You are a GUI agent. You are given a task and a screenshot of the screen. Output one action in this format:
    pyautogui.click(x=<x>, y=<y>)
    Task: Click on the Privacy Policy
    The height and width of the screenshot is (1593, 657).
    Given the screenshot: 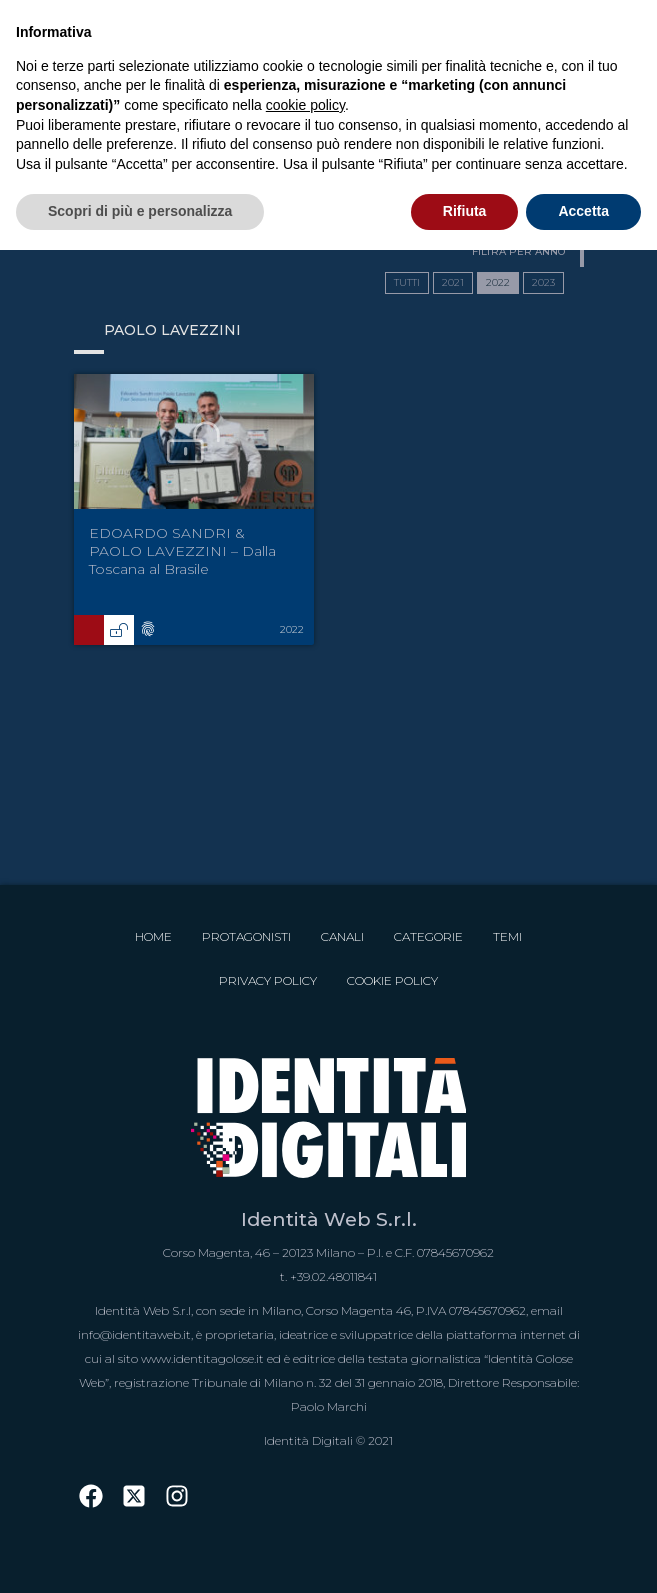 What is the action you would take?
    pyautogui.click(x=268, y=980)
    